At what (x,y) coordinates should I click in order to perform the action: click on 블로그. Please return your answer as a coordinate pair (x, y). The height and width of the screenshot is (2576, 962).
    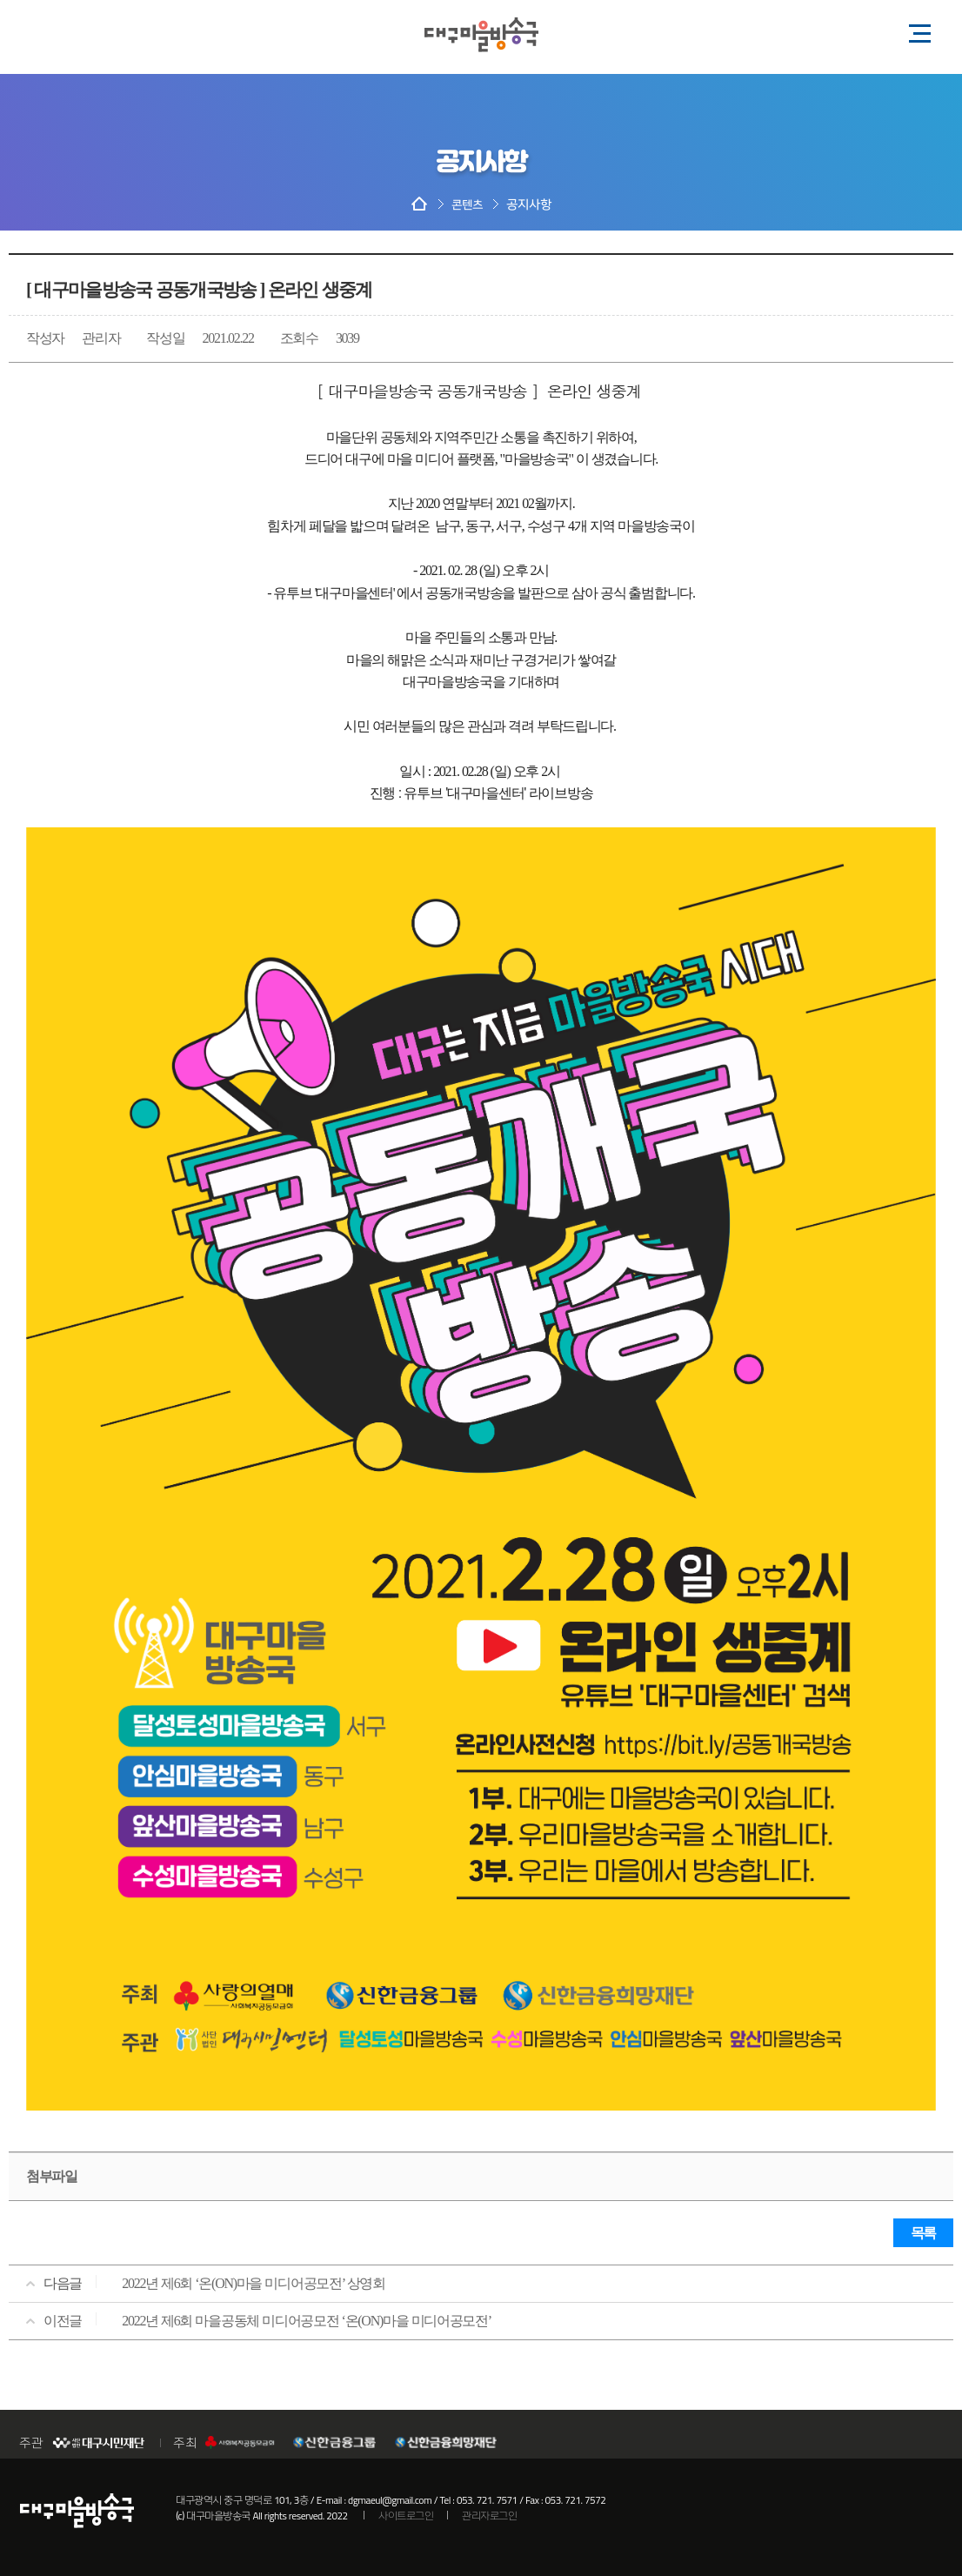
    Looking at the image, I should click on (55, 30).